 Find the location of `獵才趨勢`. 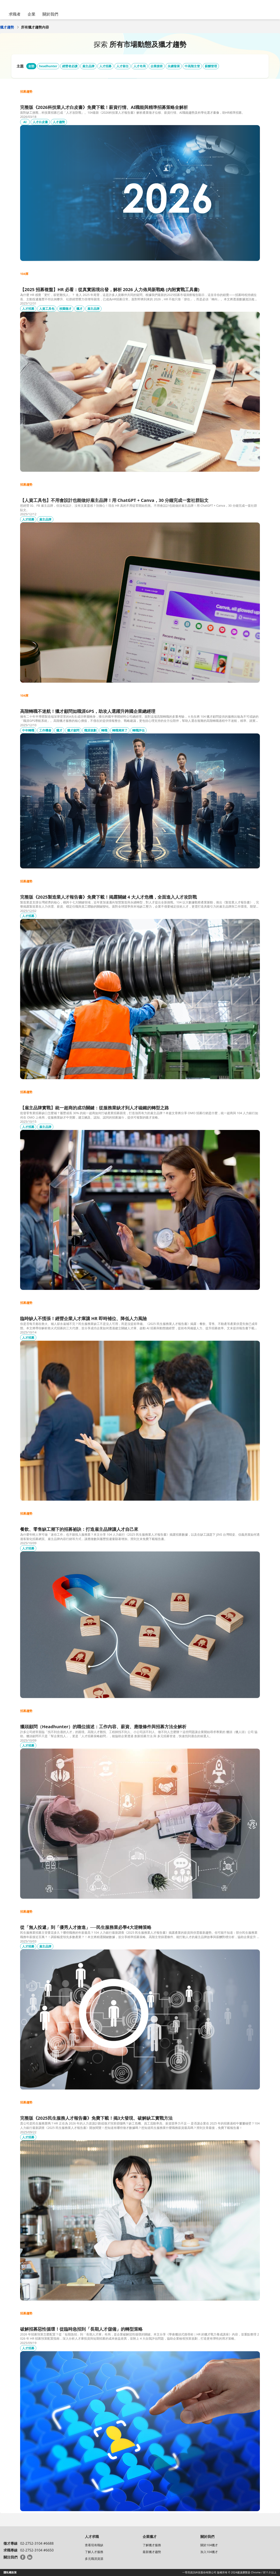

獵才趨勢 is located at coordinates (7, 27).